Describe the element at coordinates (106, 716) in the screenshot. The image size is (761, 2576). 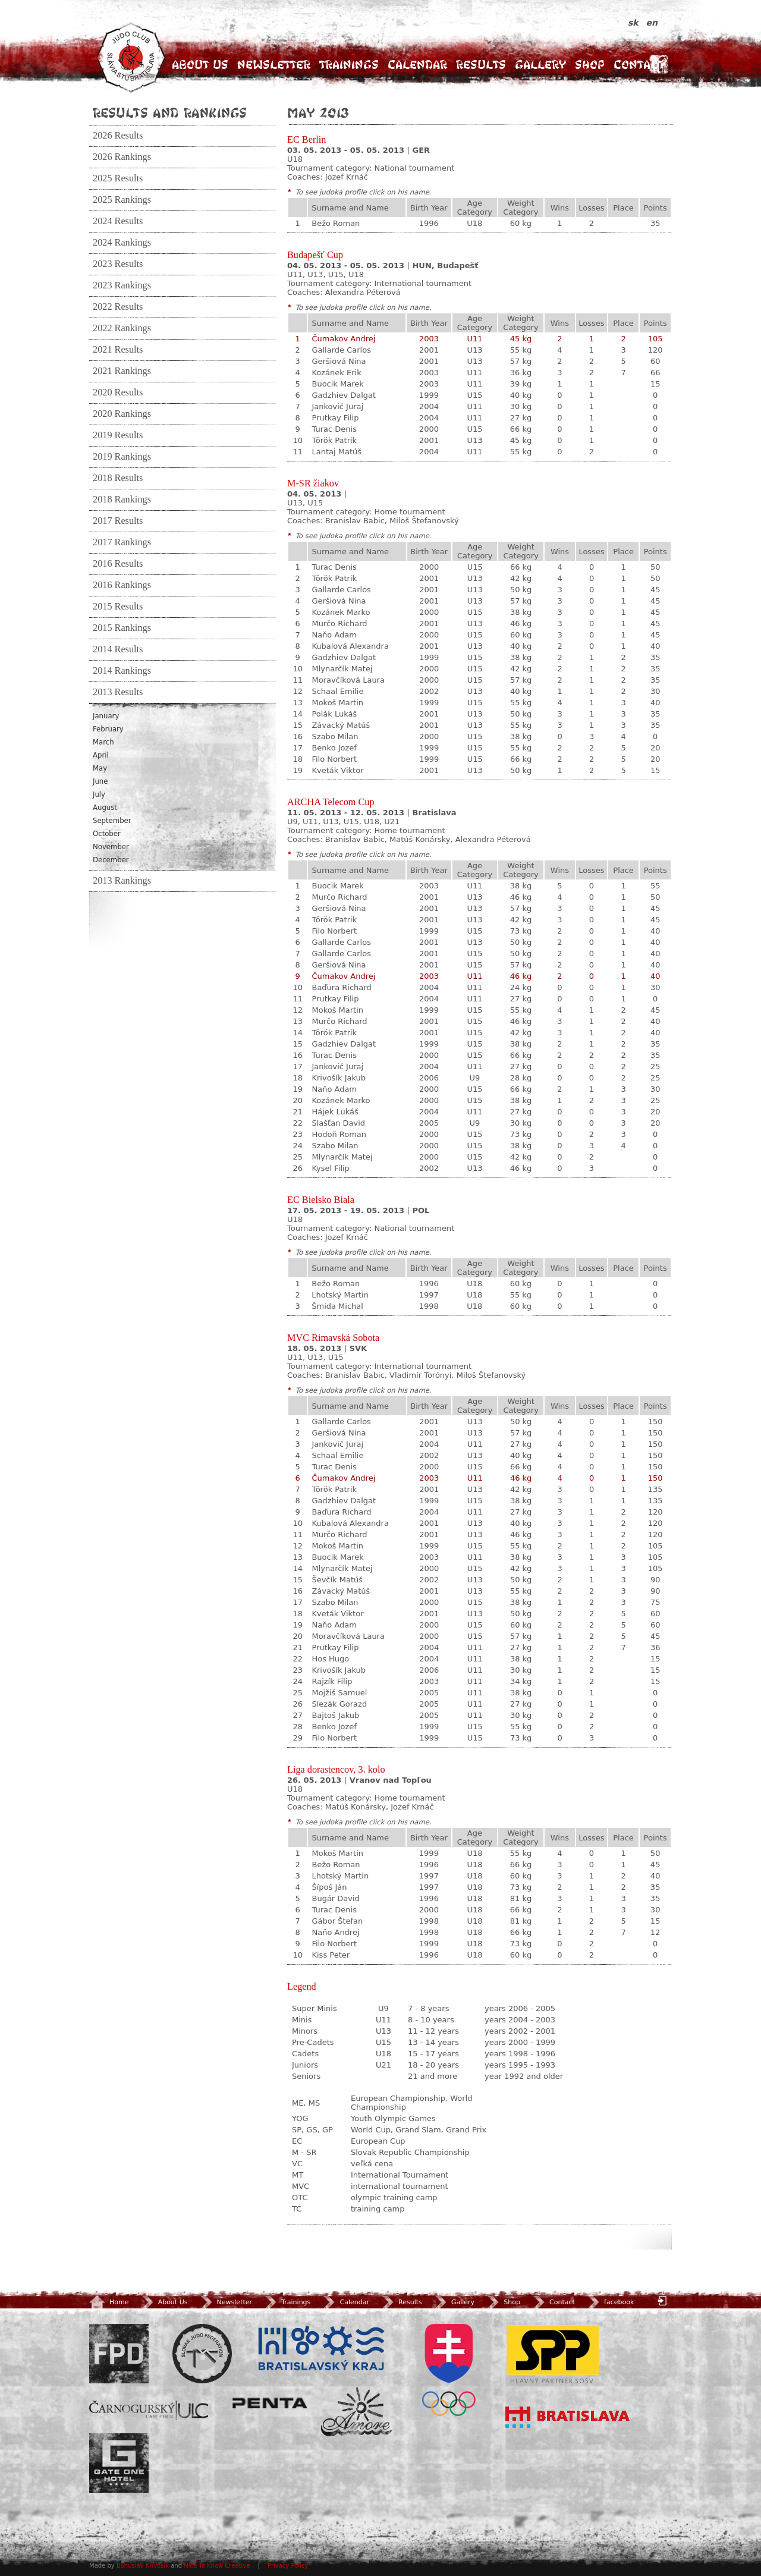
I see `January` at that location.